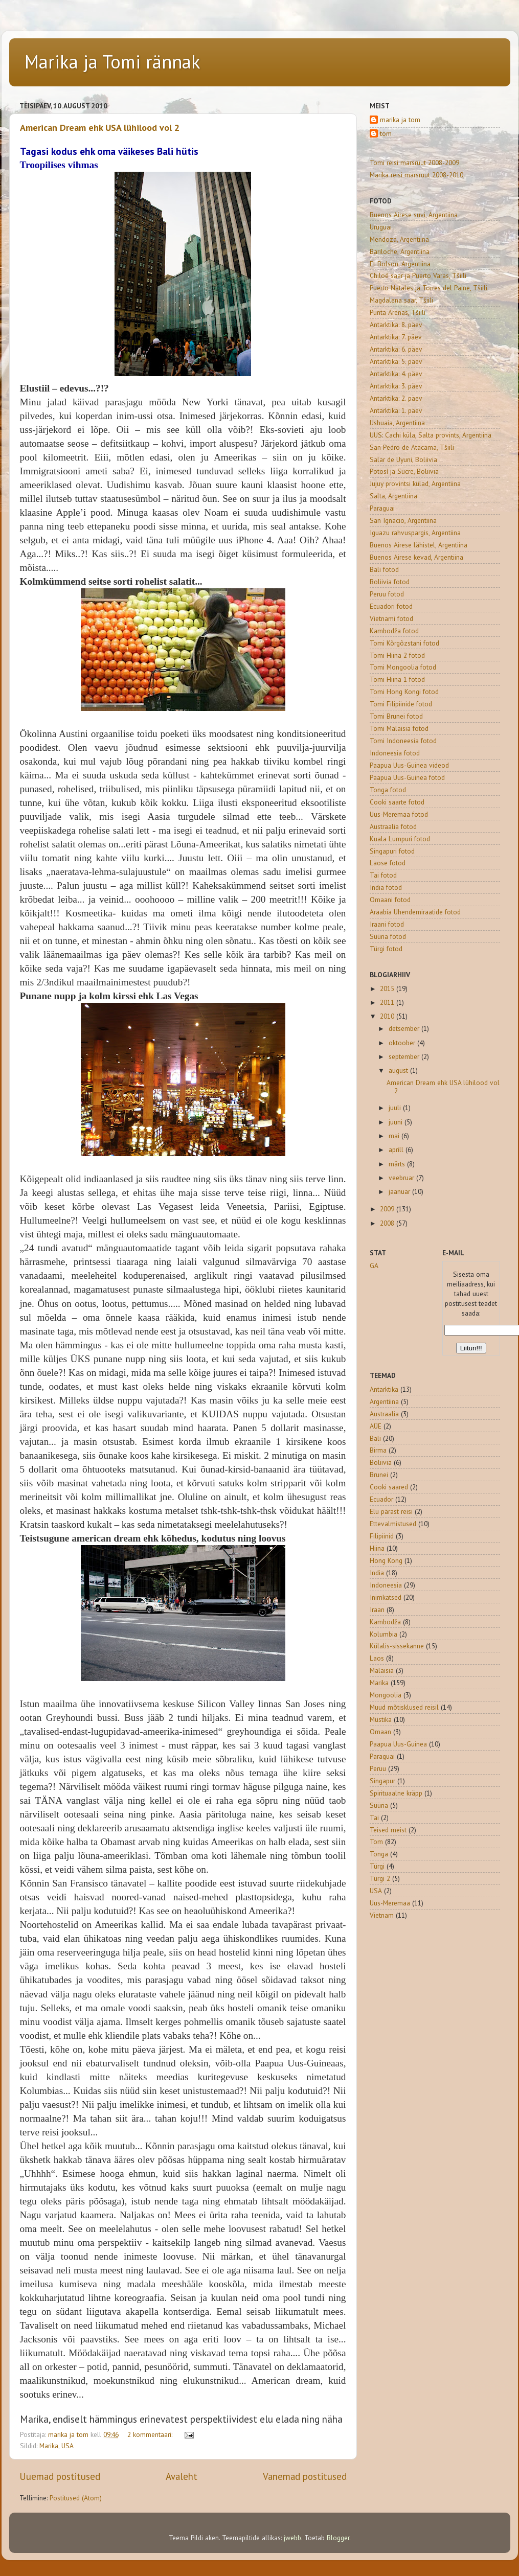  What do you see at coordinates (403, 459) in the screenshot?
I see `Salar de Uyuni, Boliivia` at bounding box center [403, 459].